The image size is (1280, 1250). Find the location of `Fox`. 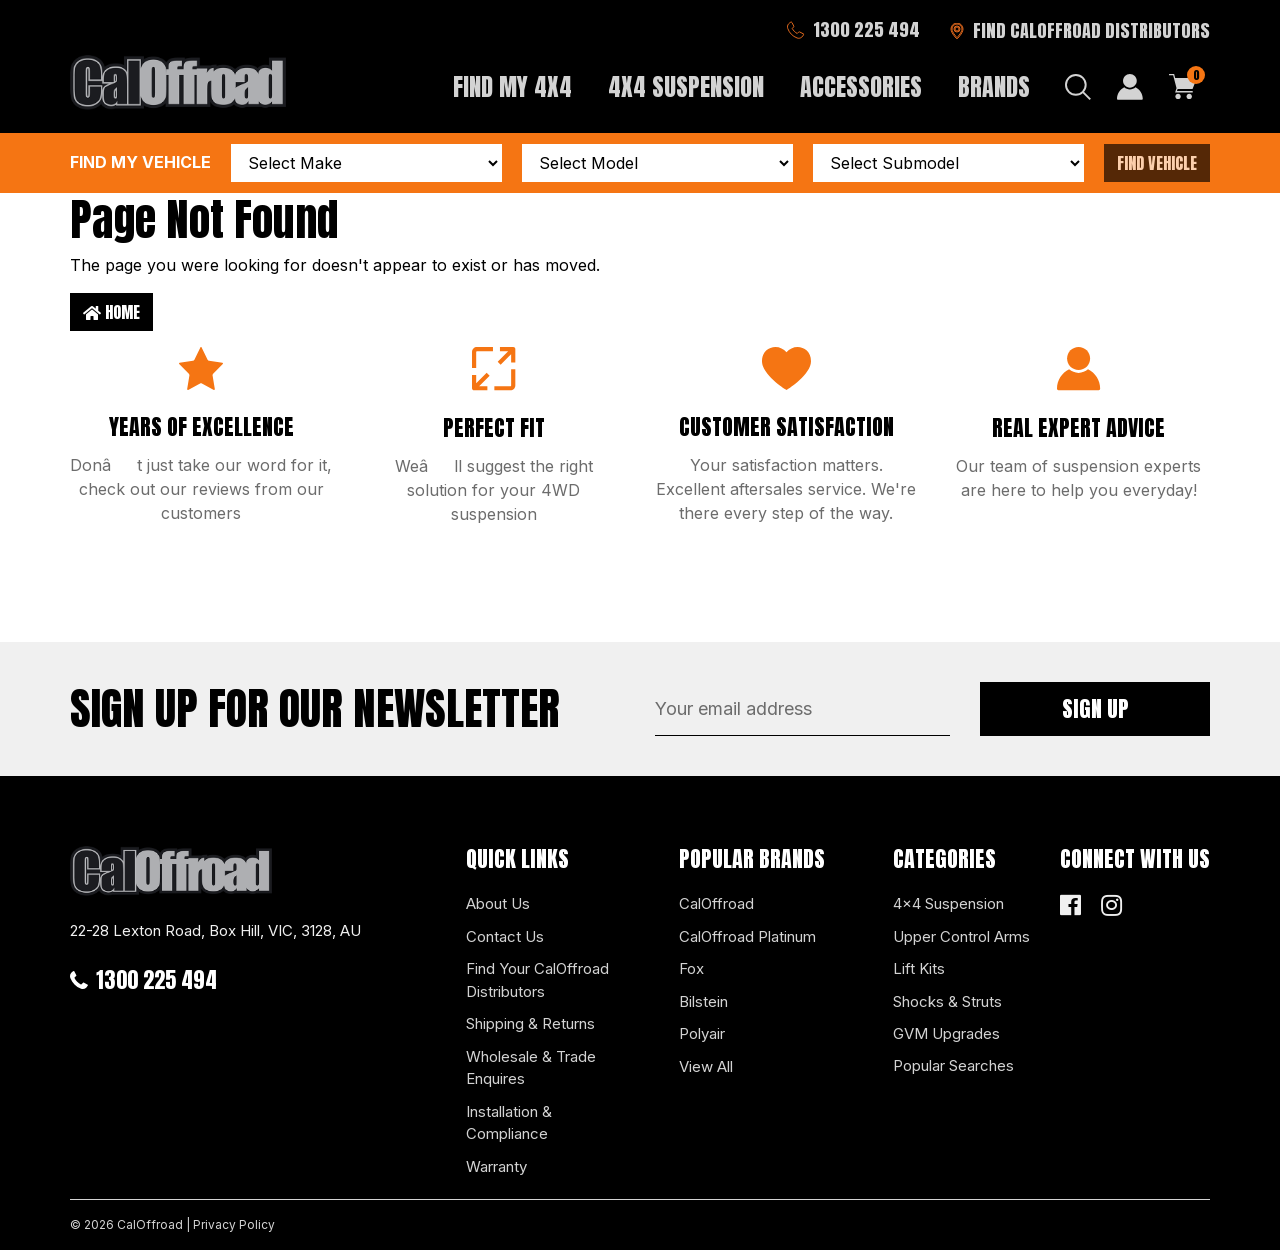

Fox is located at coordinates (691, 968).